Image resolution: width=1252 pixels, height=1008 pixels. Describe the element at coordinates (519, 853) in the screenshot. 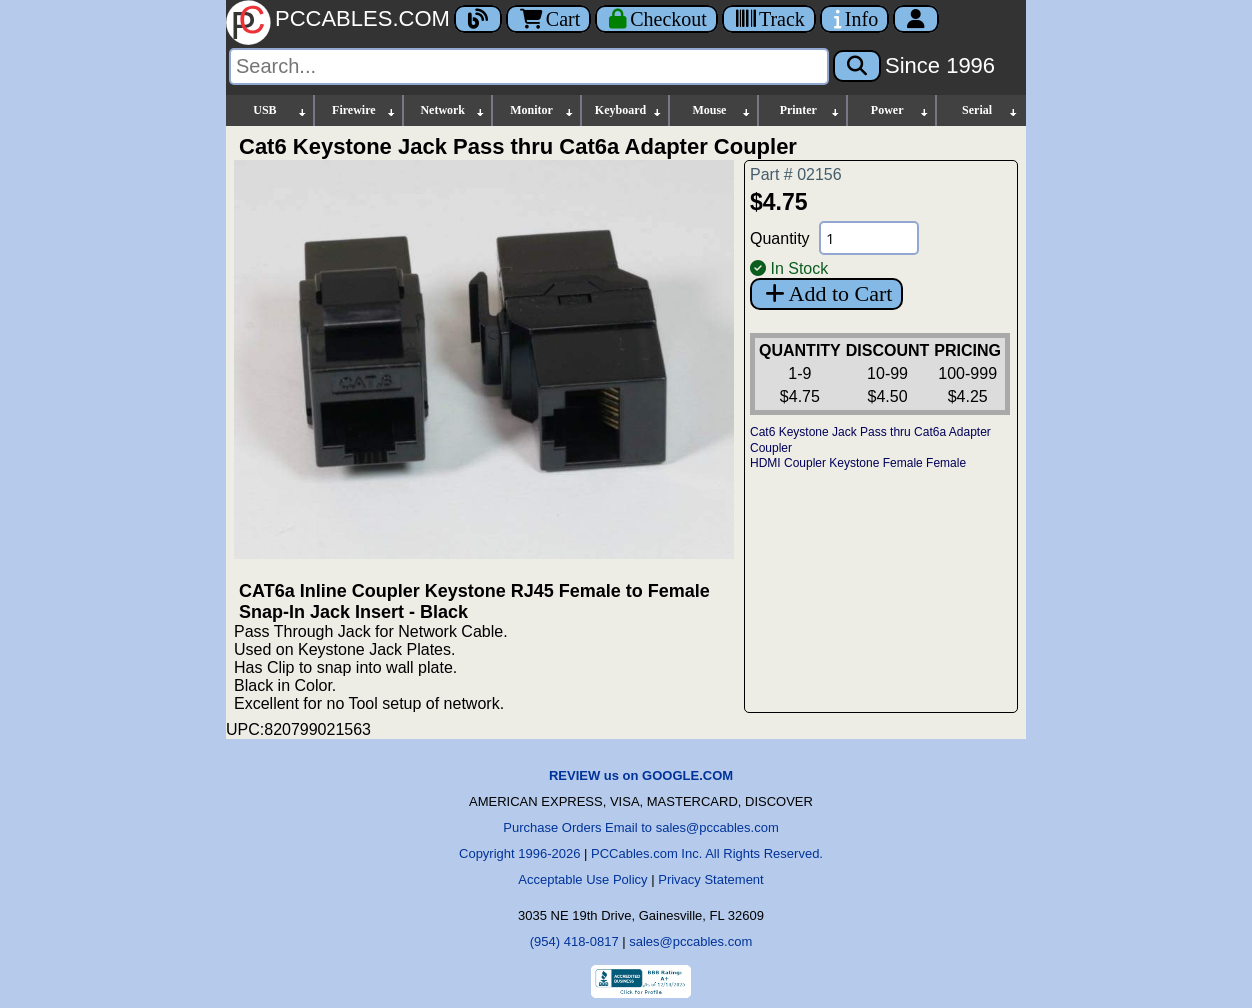

I see `Copyright 1996-2026` at that location.